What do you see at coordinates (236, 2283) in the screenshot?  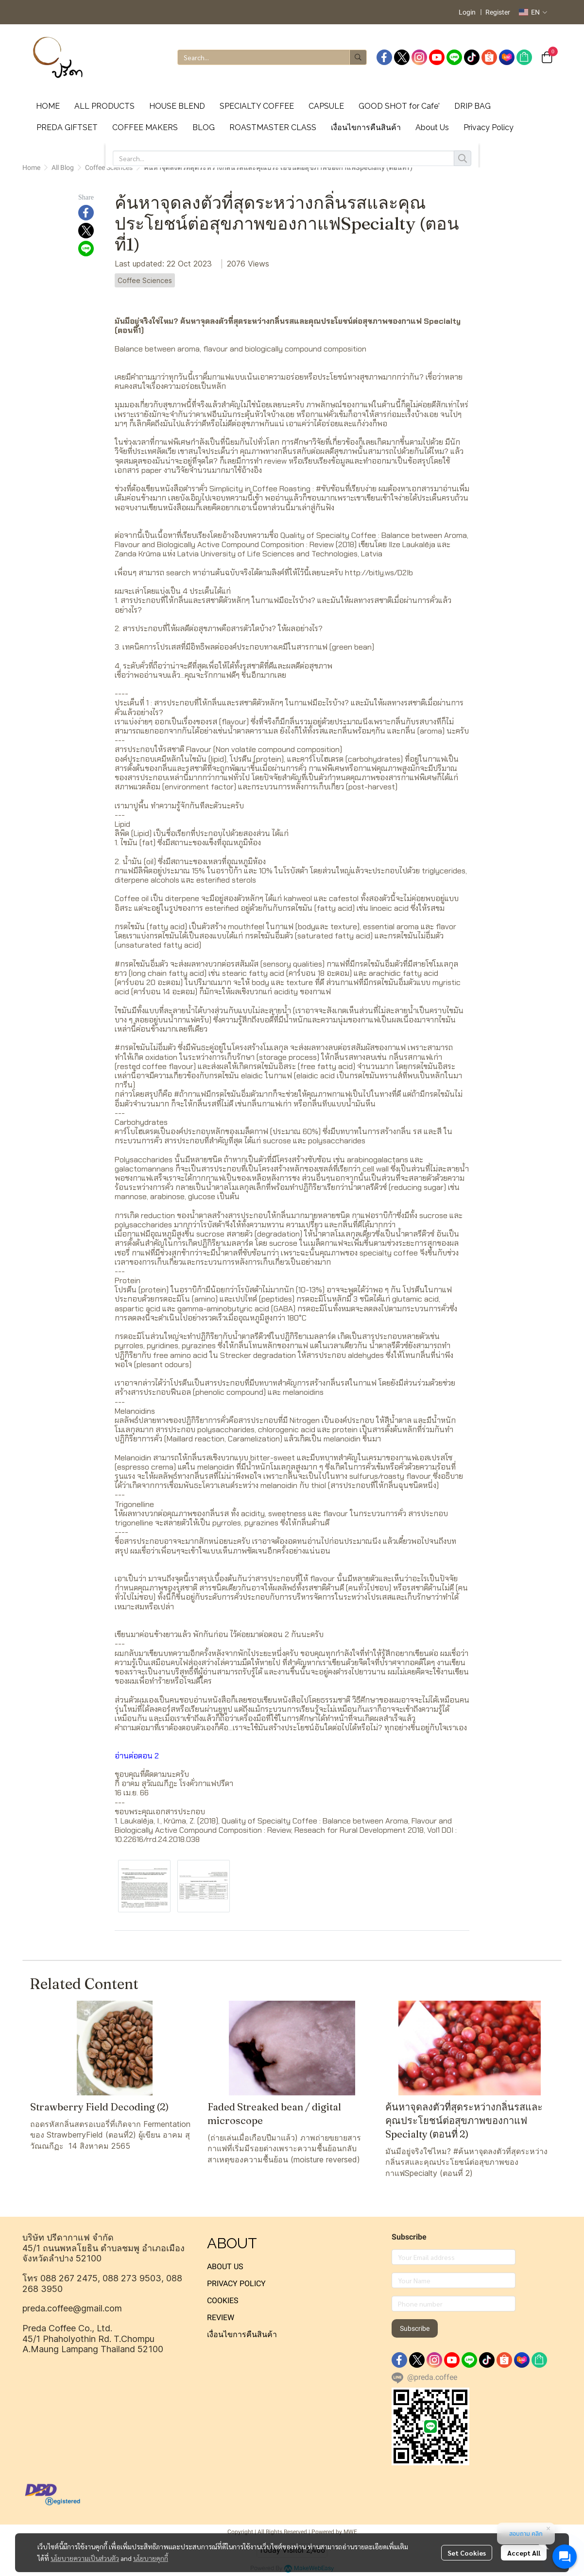 I see `PRIVACY POLICY` at bounding box center [236, 2283].